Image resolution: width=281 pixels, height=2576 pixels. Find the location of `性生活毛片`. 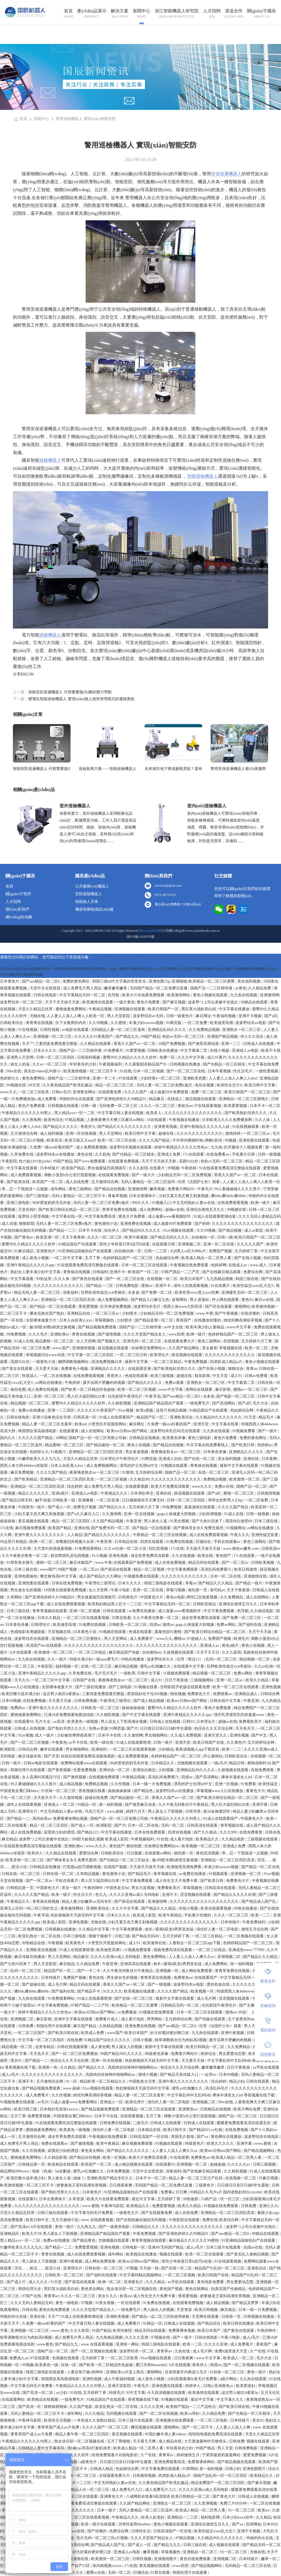

性生活毛片 is located at coordinates (243, 1071).